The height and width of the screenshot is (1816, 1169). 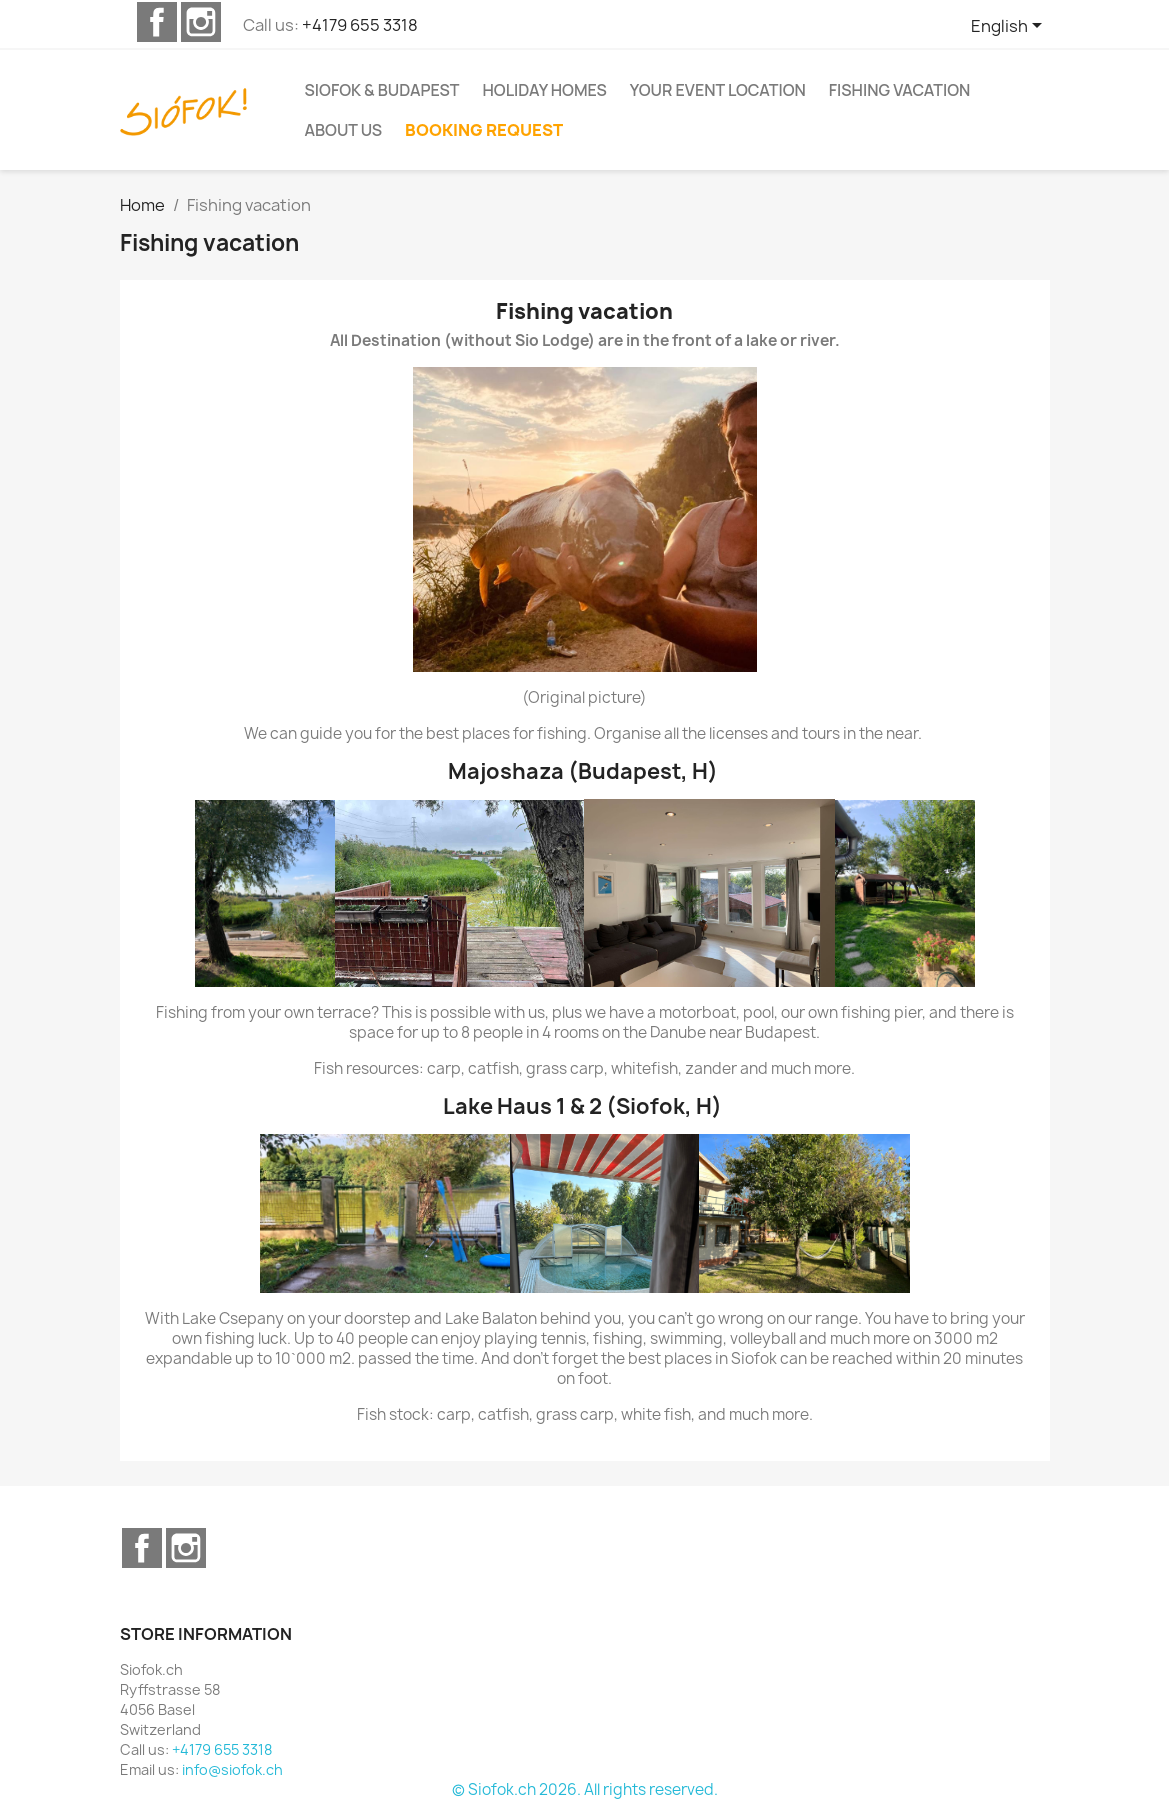 I want to click on info@siofok.ch, so click(x=232, y=1769).